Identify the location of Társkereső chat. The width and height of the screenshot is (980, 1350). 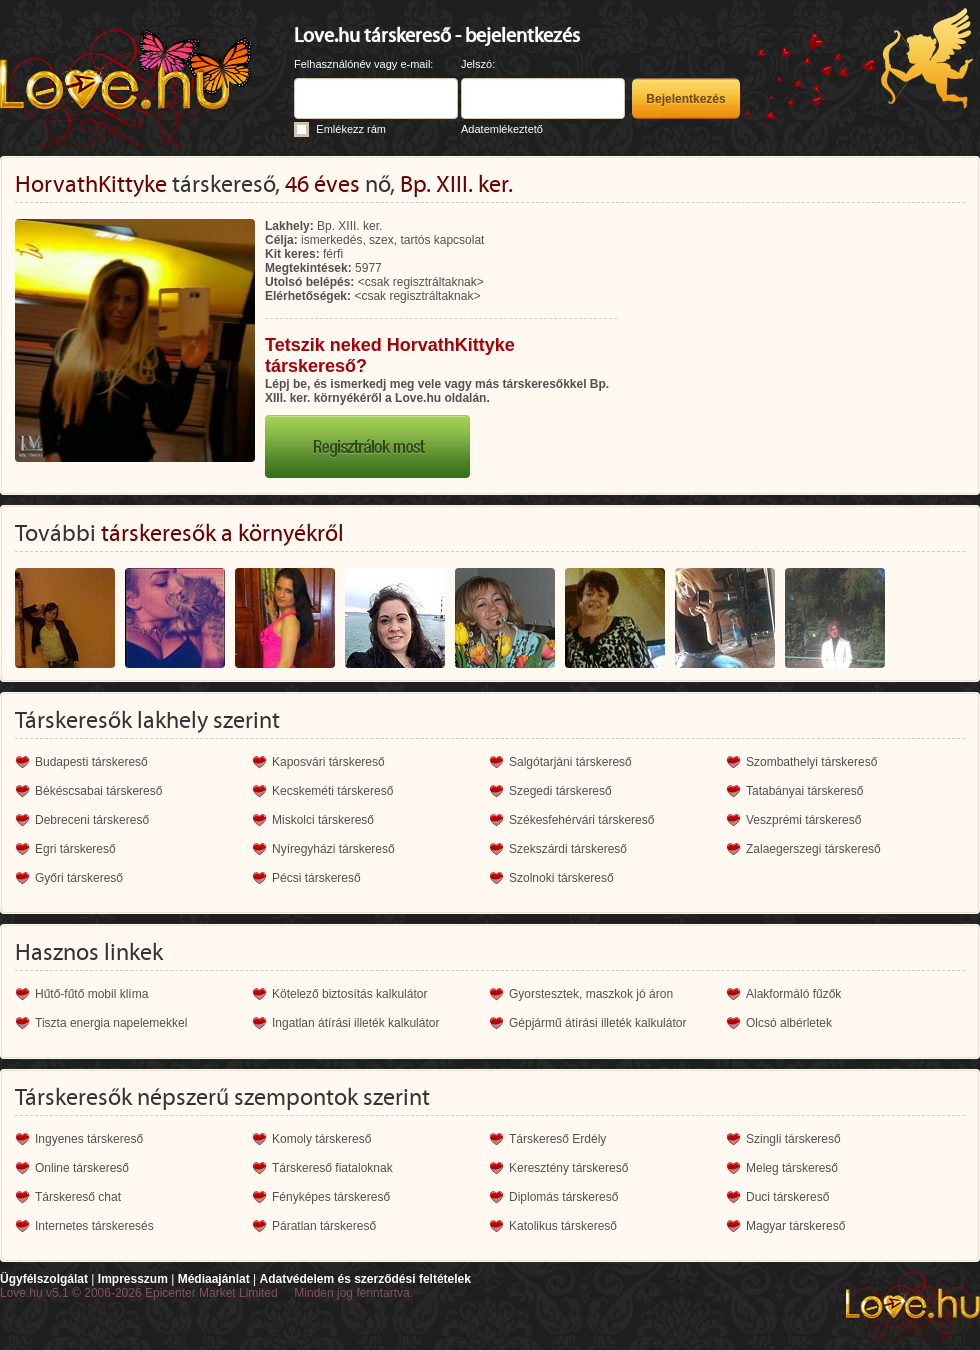
(78, 1197).